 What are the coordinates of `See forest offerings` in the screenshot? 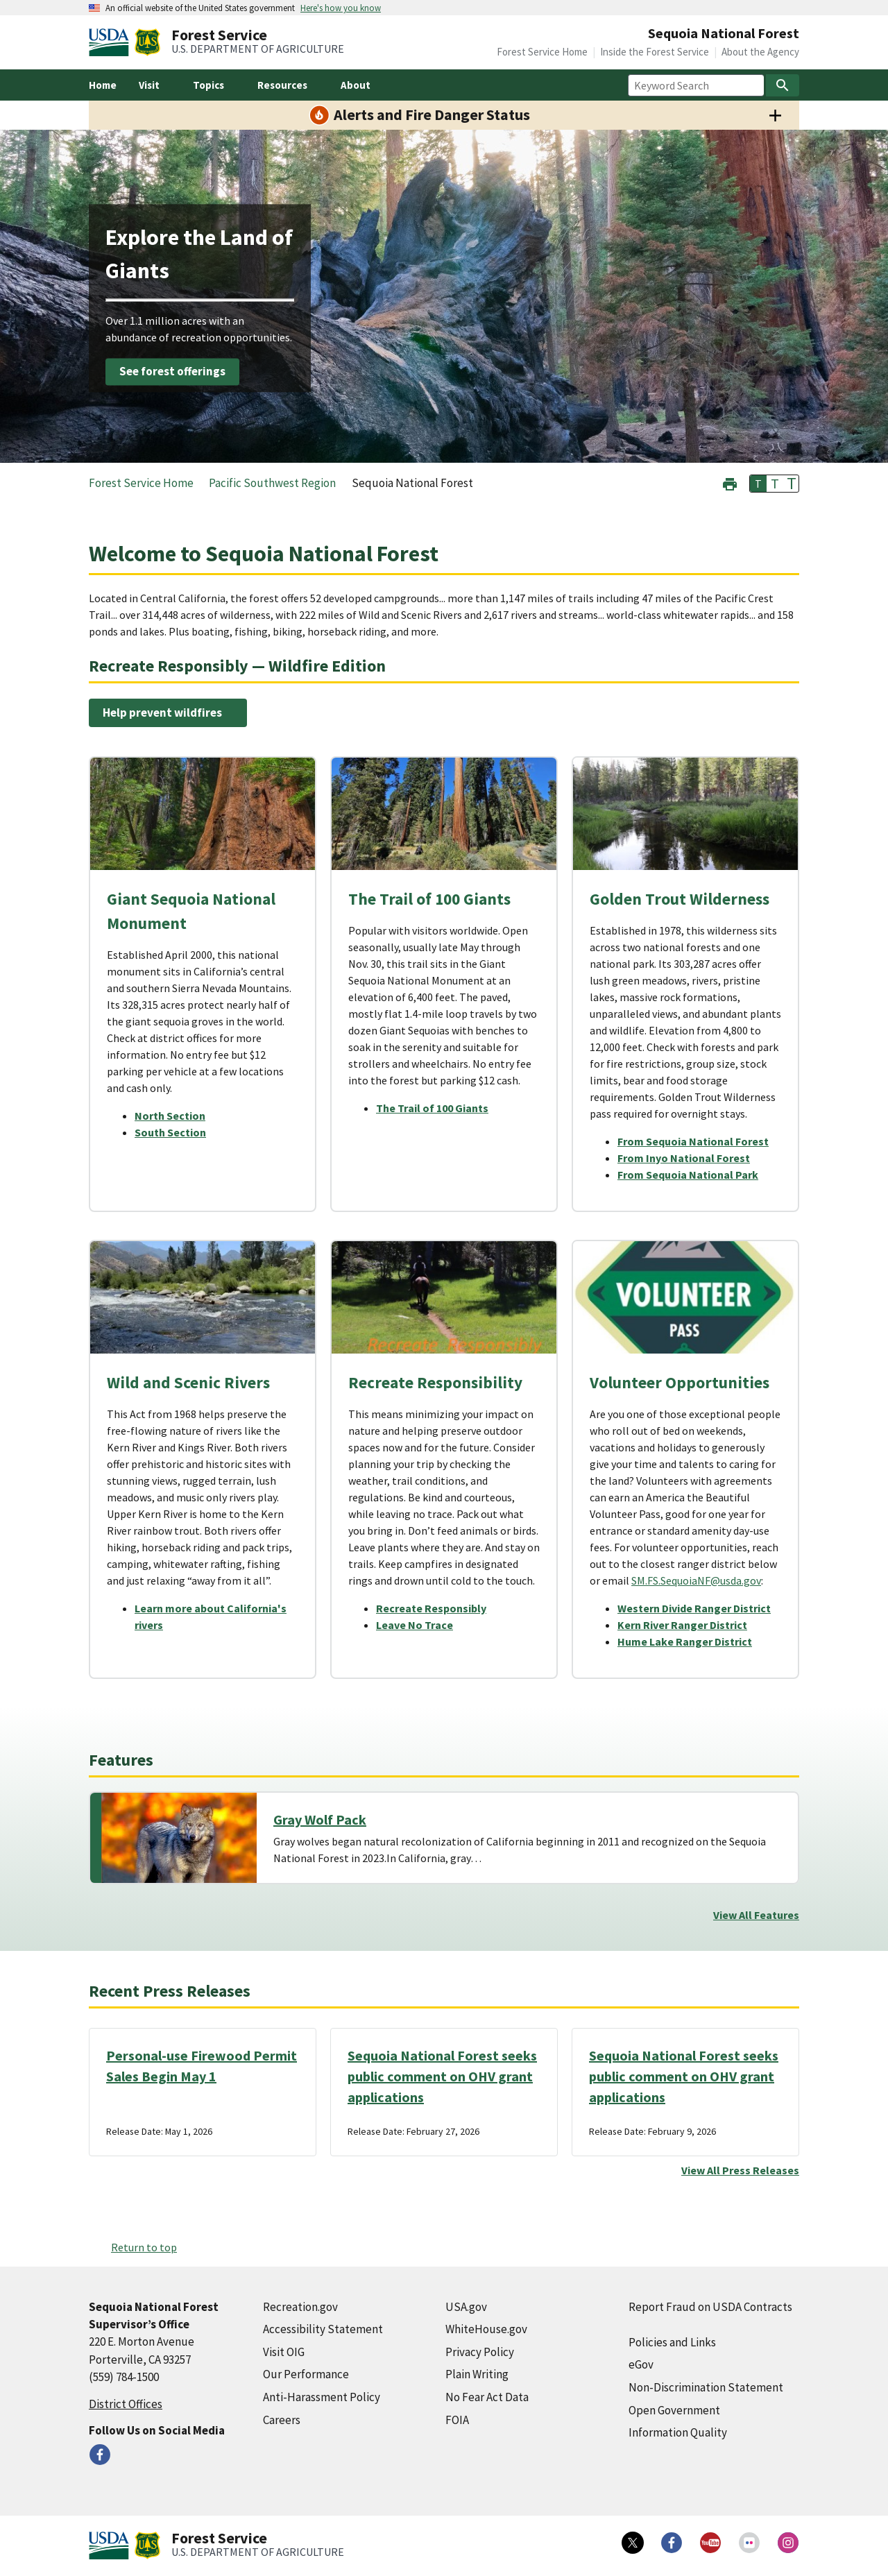 It's located at (172, 371).